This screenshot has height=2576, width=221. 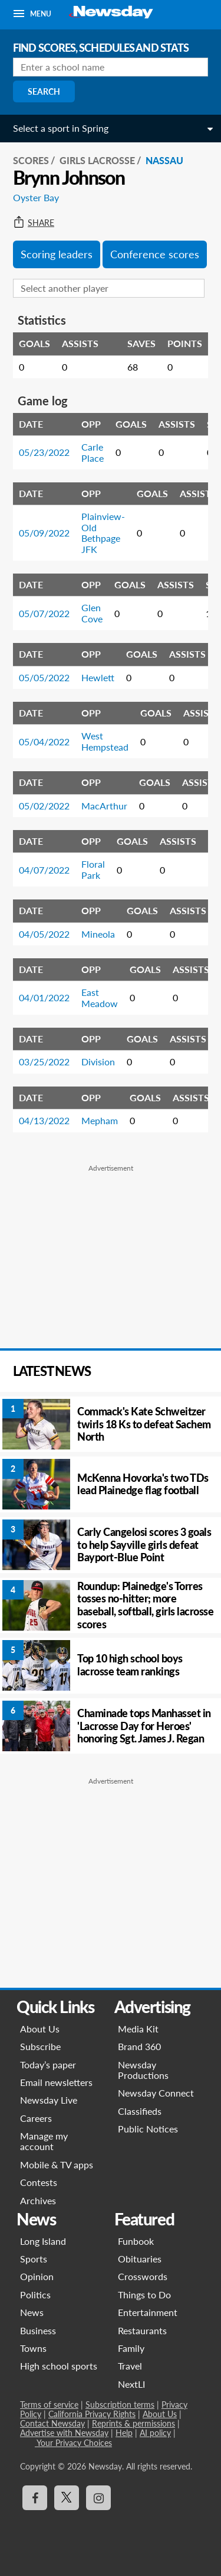 What do you see at coordinates (99, 997) in the screenshot?
I see `East Meadow` at bounding box center [99, 997].